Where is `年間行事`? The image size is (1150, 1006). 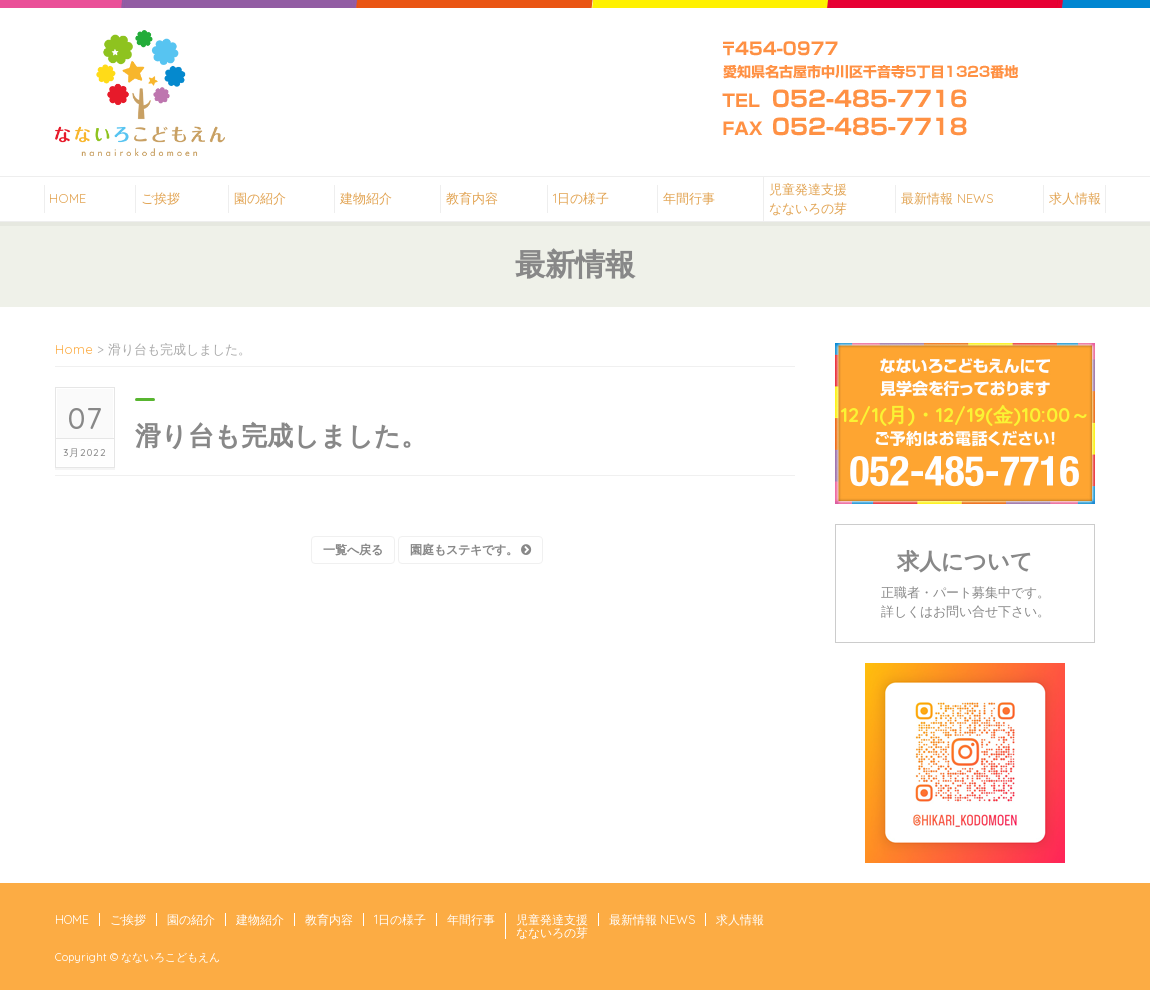 年間行事 is located at coordinates (694, 206).